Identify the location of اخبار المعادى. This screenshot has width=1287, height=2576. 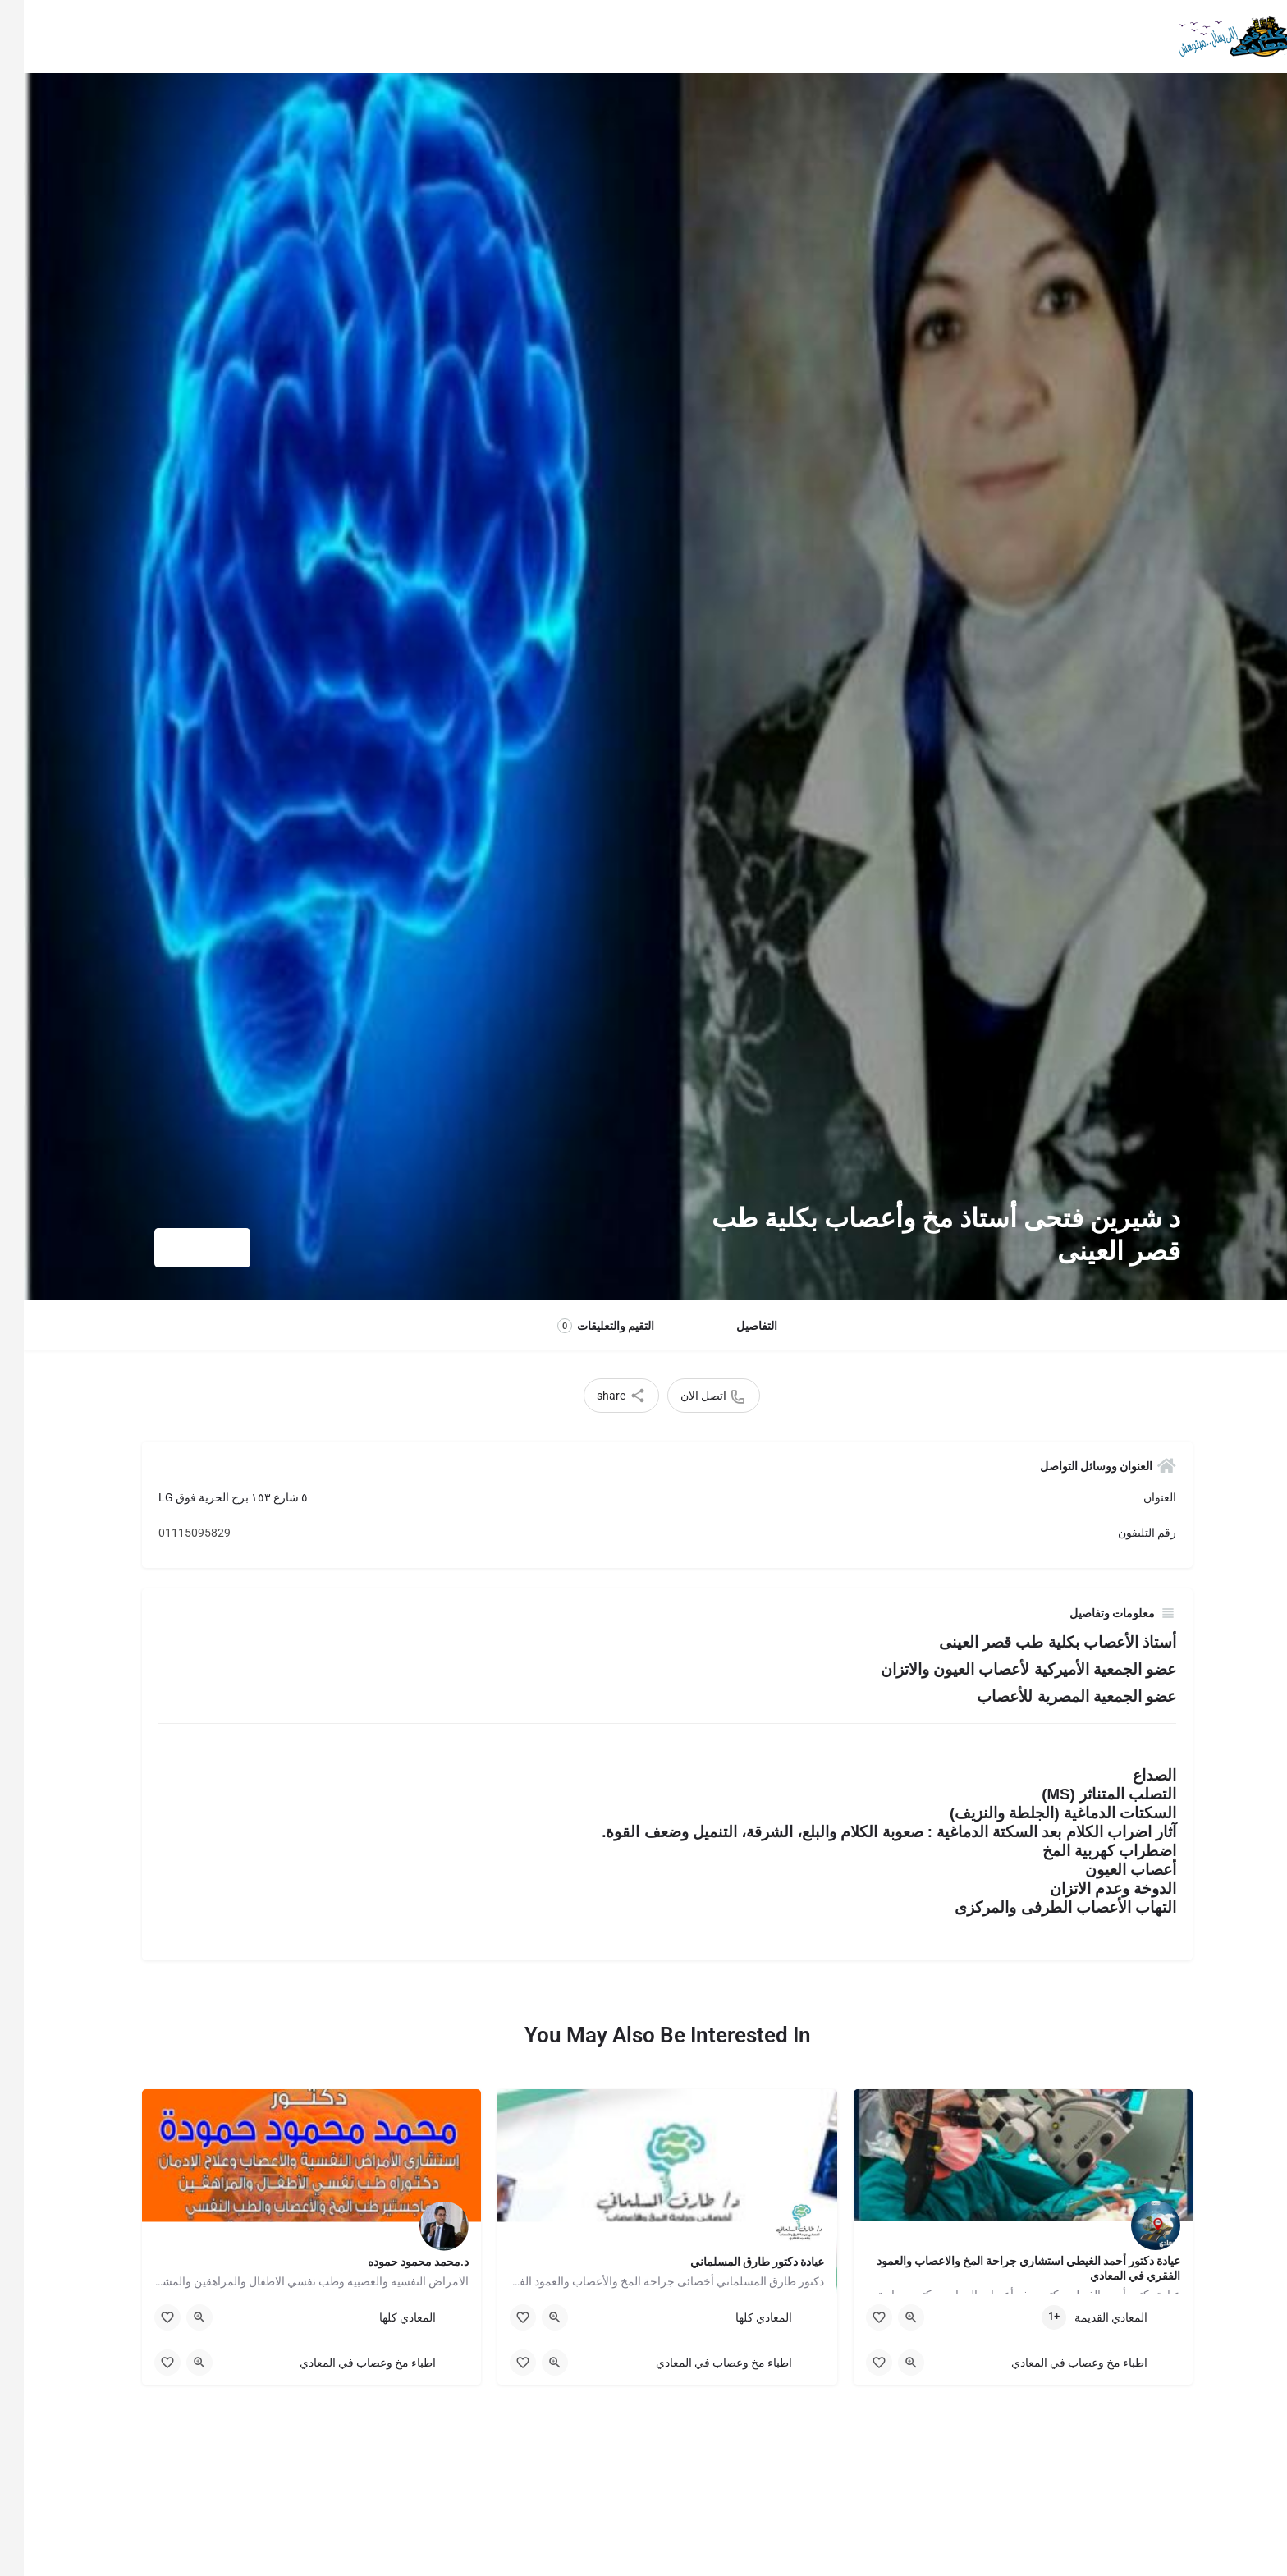
(557, 37).